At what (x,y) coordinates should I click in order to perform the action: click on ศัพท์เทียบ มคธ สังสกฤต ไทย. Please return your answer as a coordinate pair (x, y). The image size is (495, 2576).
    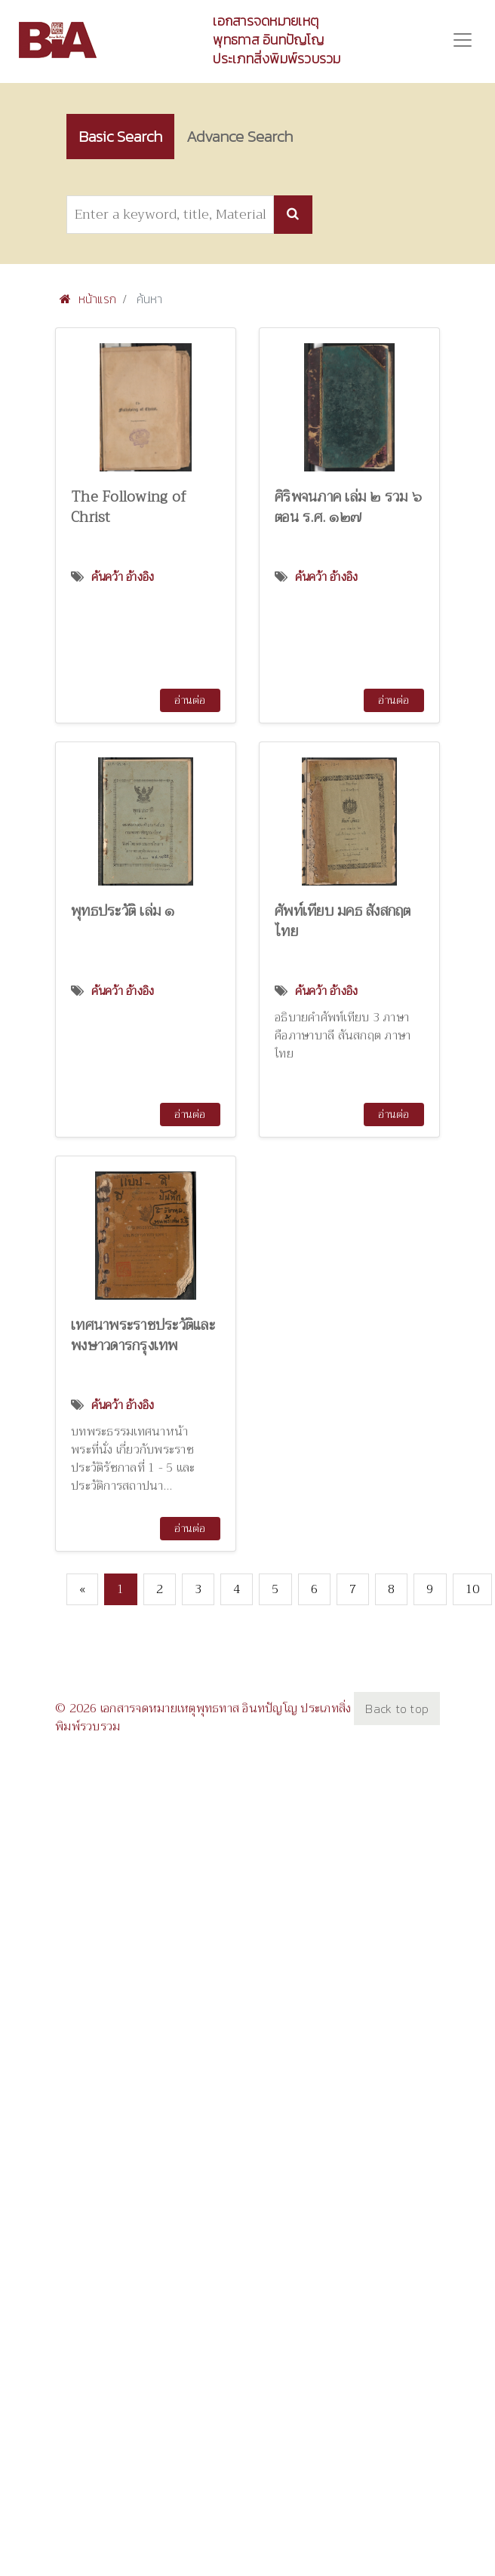
    Looking at the image, I should click on (343, 921).